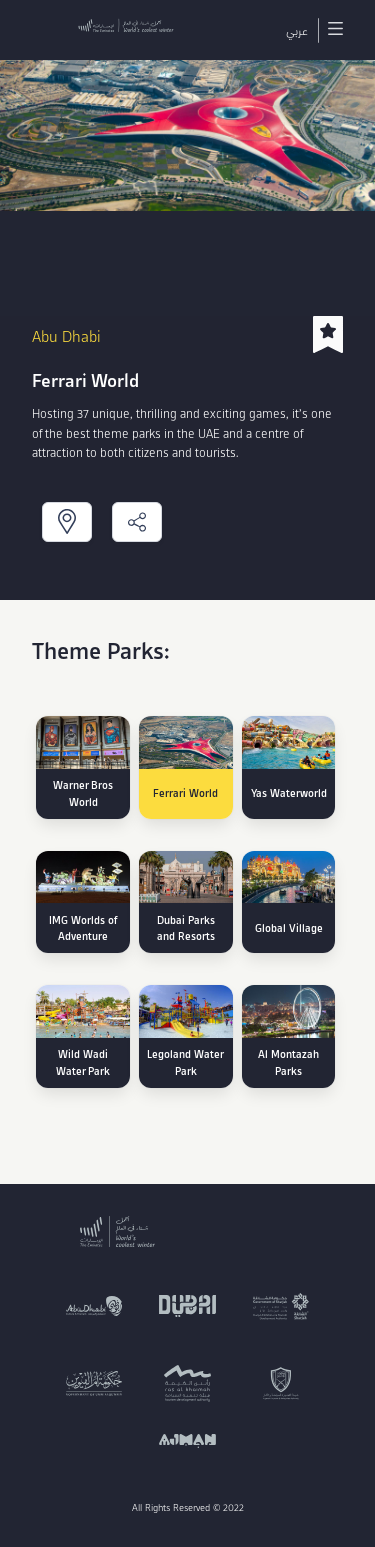 This screenshot has height=1547, width=375. I want to click on عربي, so click(297, 30).